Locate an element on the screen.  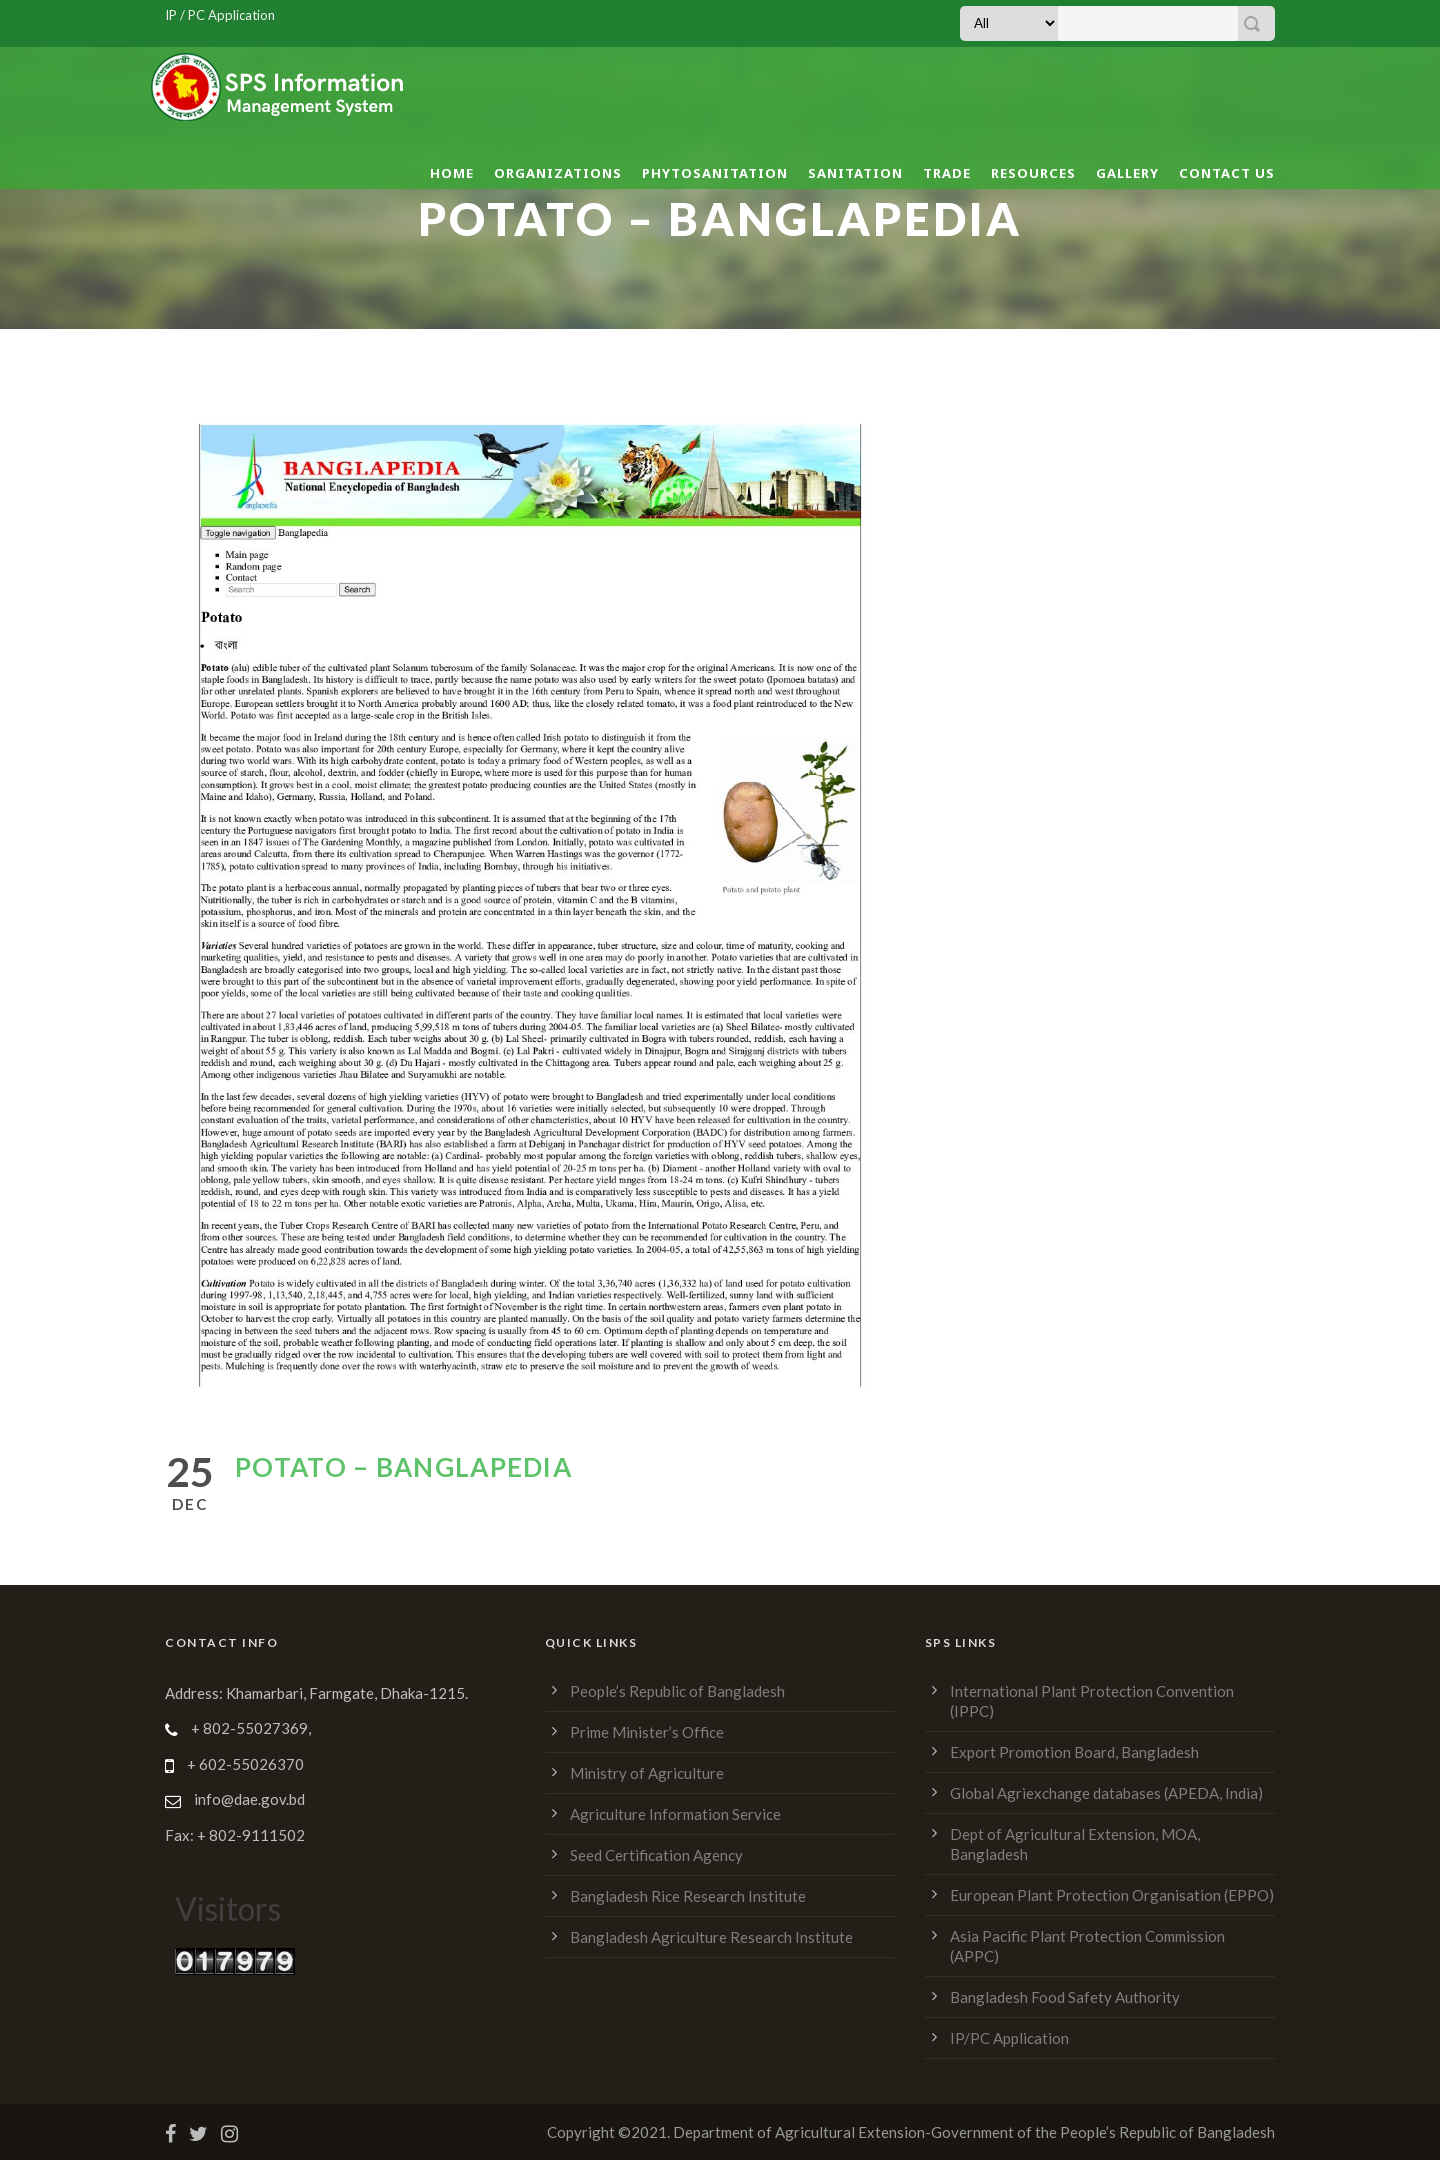
Bangladesh Agriculture Research Institute is located at coordinates (711, 1937).